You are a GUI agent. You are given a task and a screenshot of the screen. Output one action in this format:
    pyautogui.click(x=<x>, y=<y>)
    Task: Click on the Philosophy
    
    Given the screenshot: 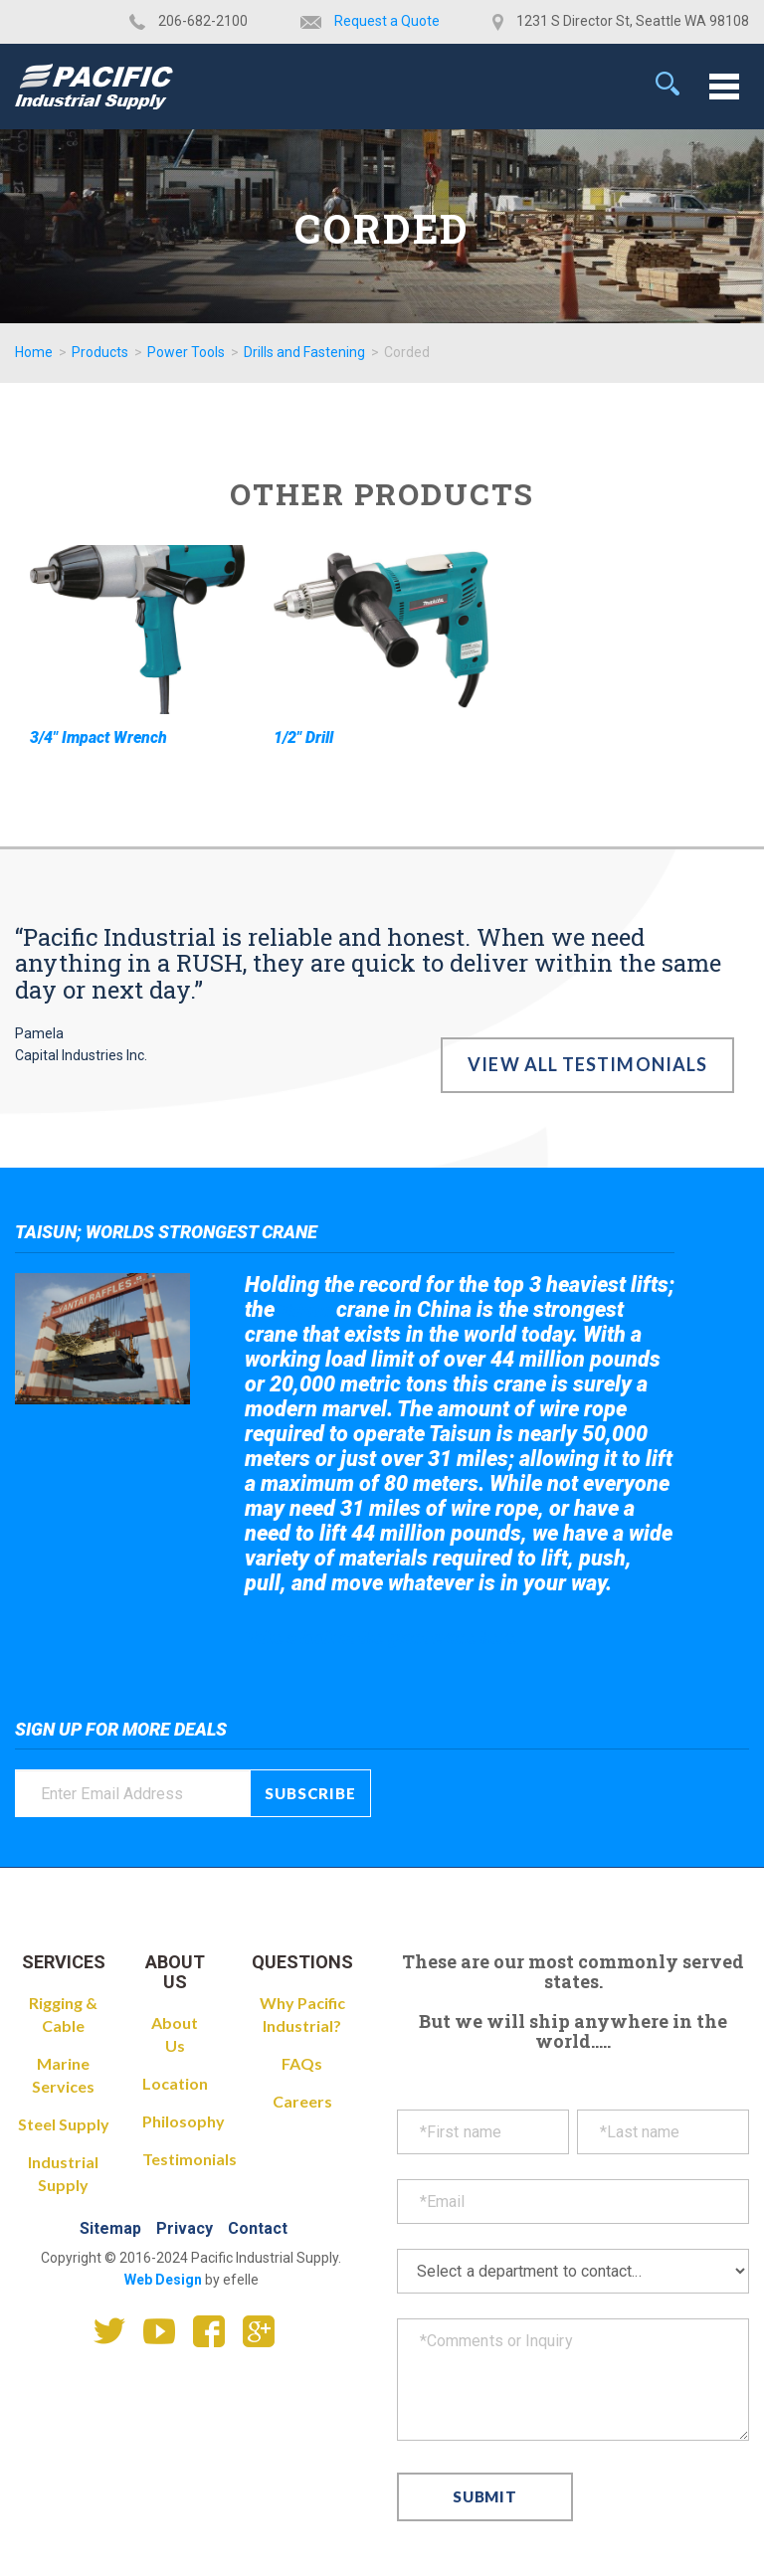 What is the action you would take?
    pyautogui.click(x=183, y=2121)
    